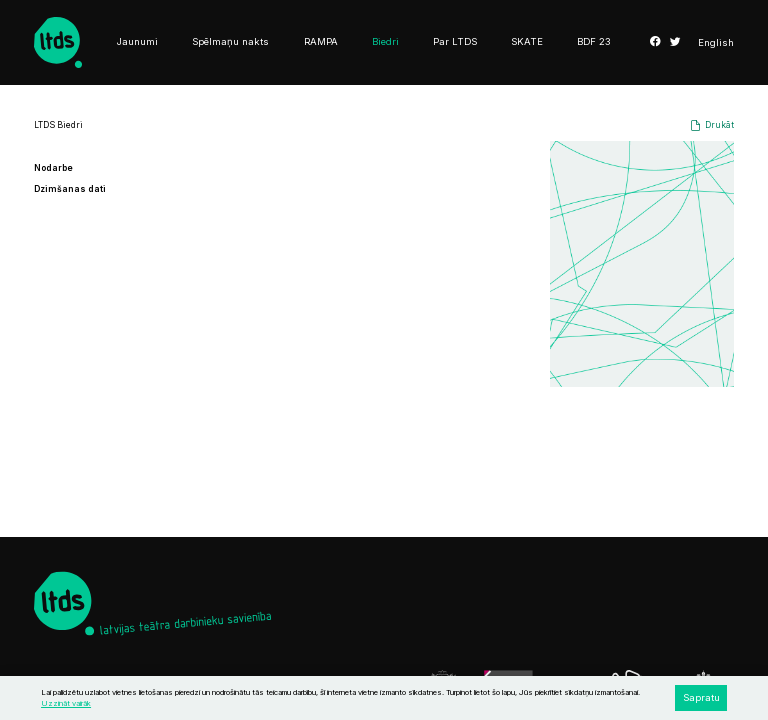 The image size is (768, 720). I want to click on Spēlmaņu nakts, so click(230, 41).